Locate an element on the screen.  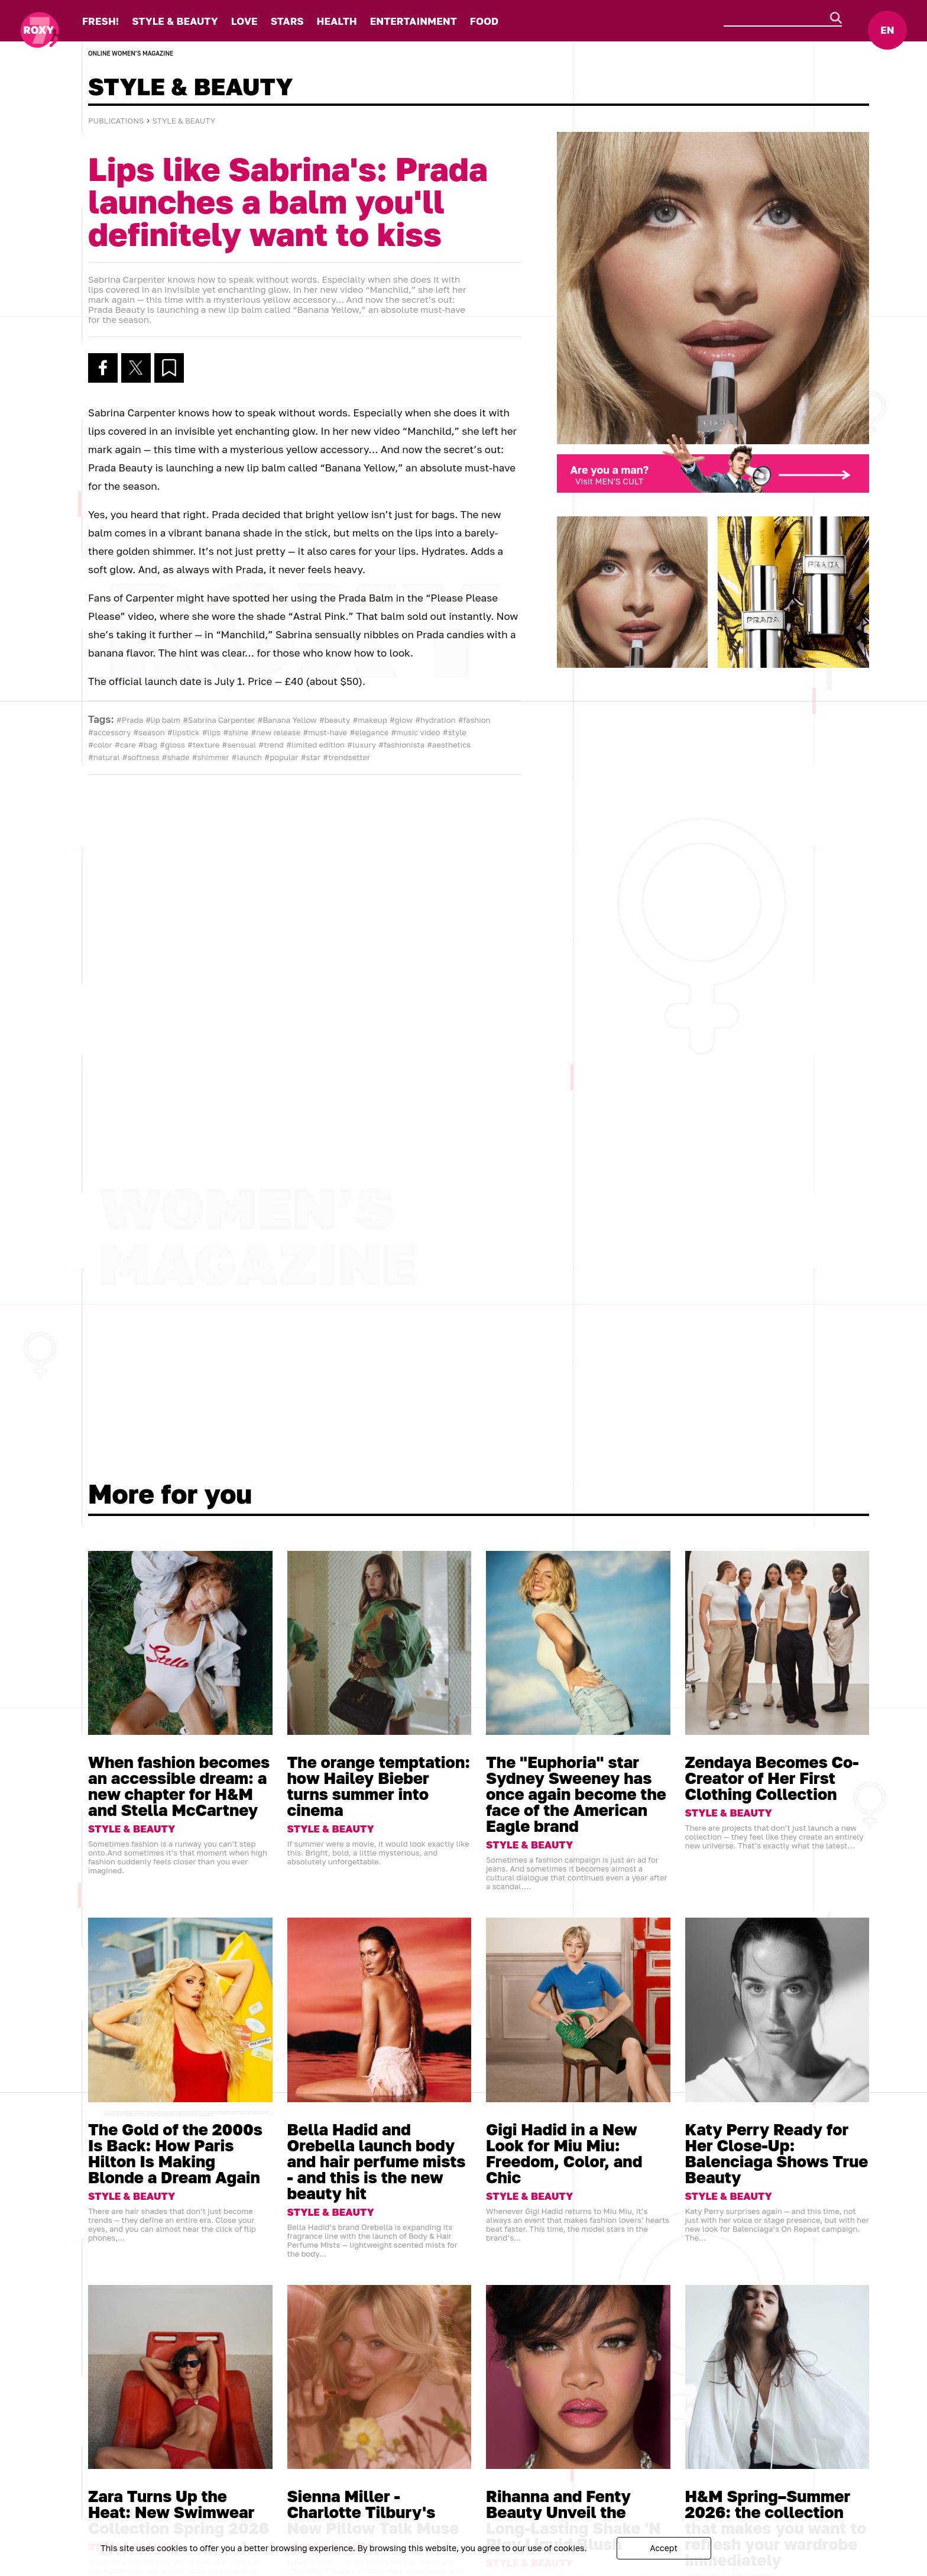
#softness is located at coordinates (141, 757).